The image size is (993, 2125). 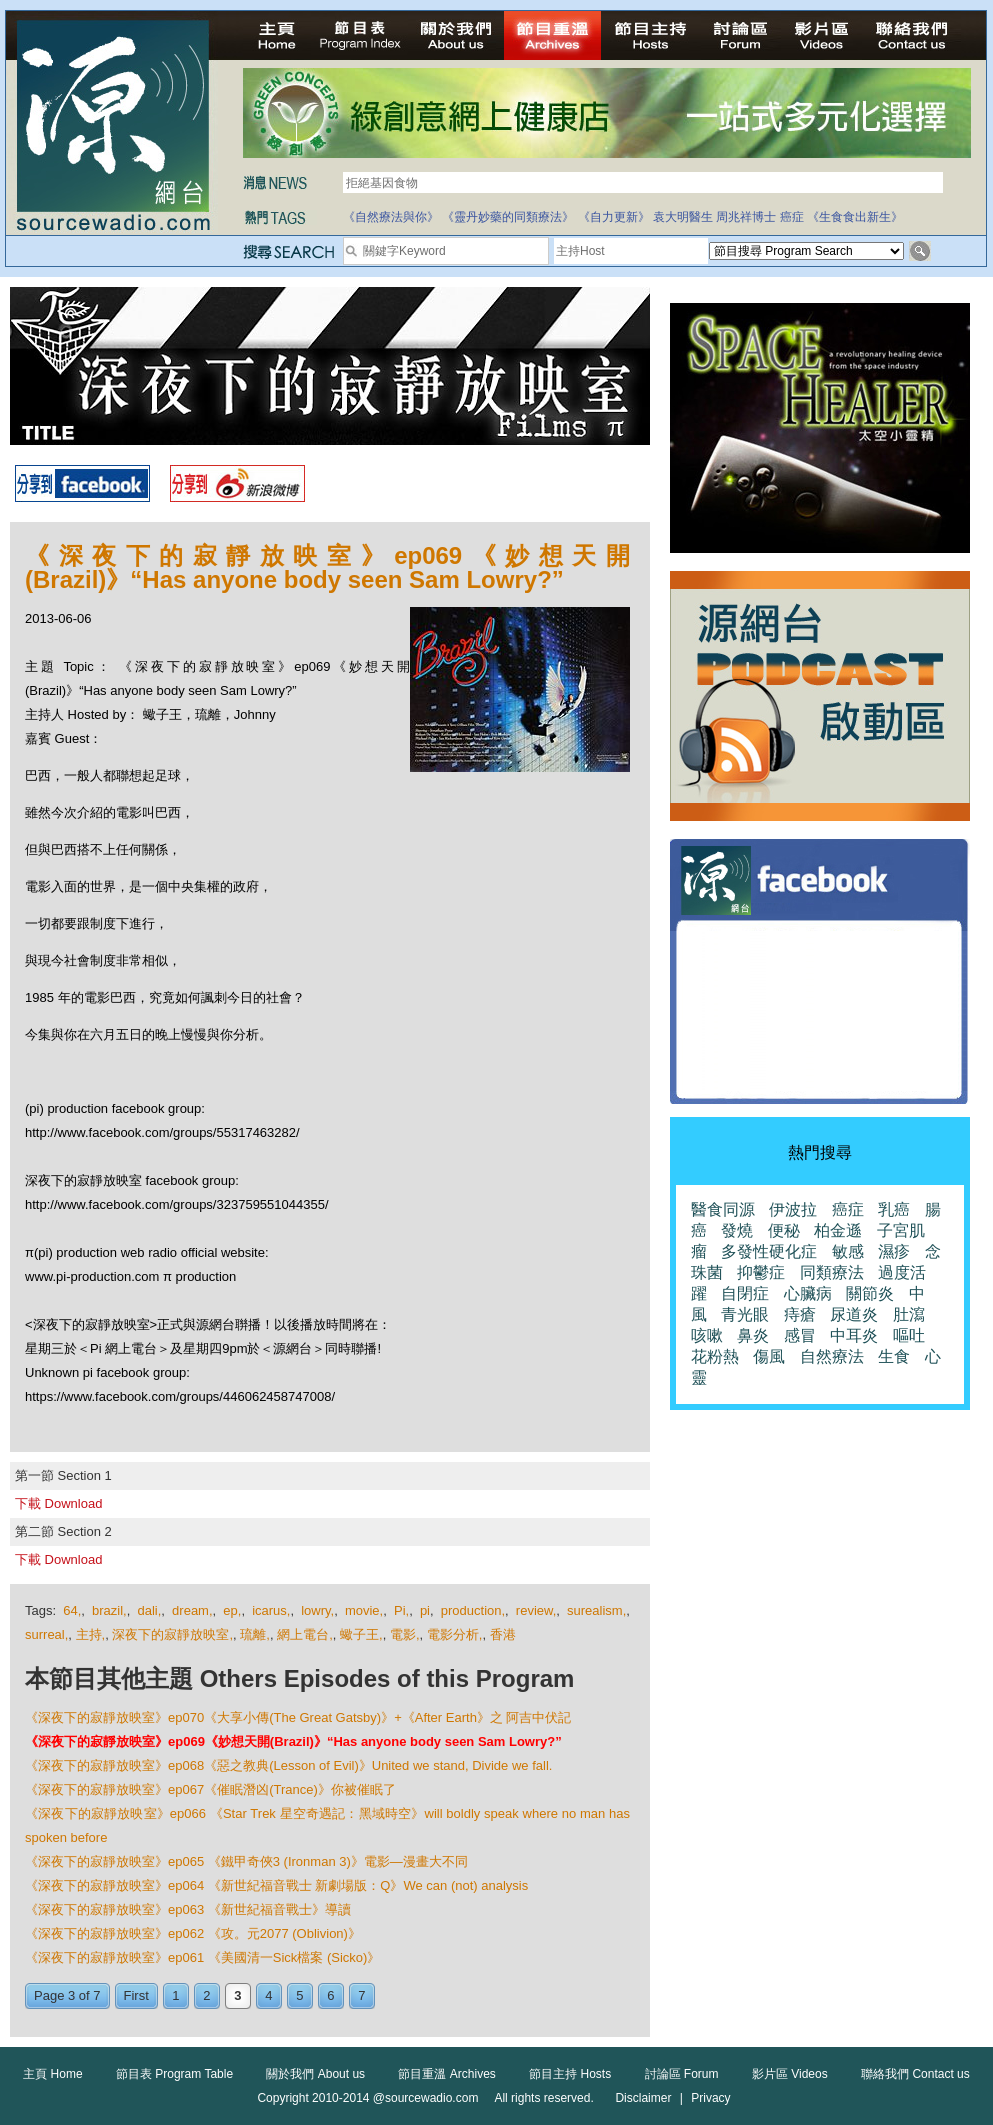 I want to click on movie,, so click(x=364, y=1610).